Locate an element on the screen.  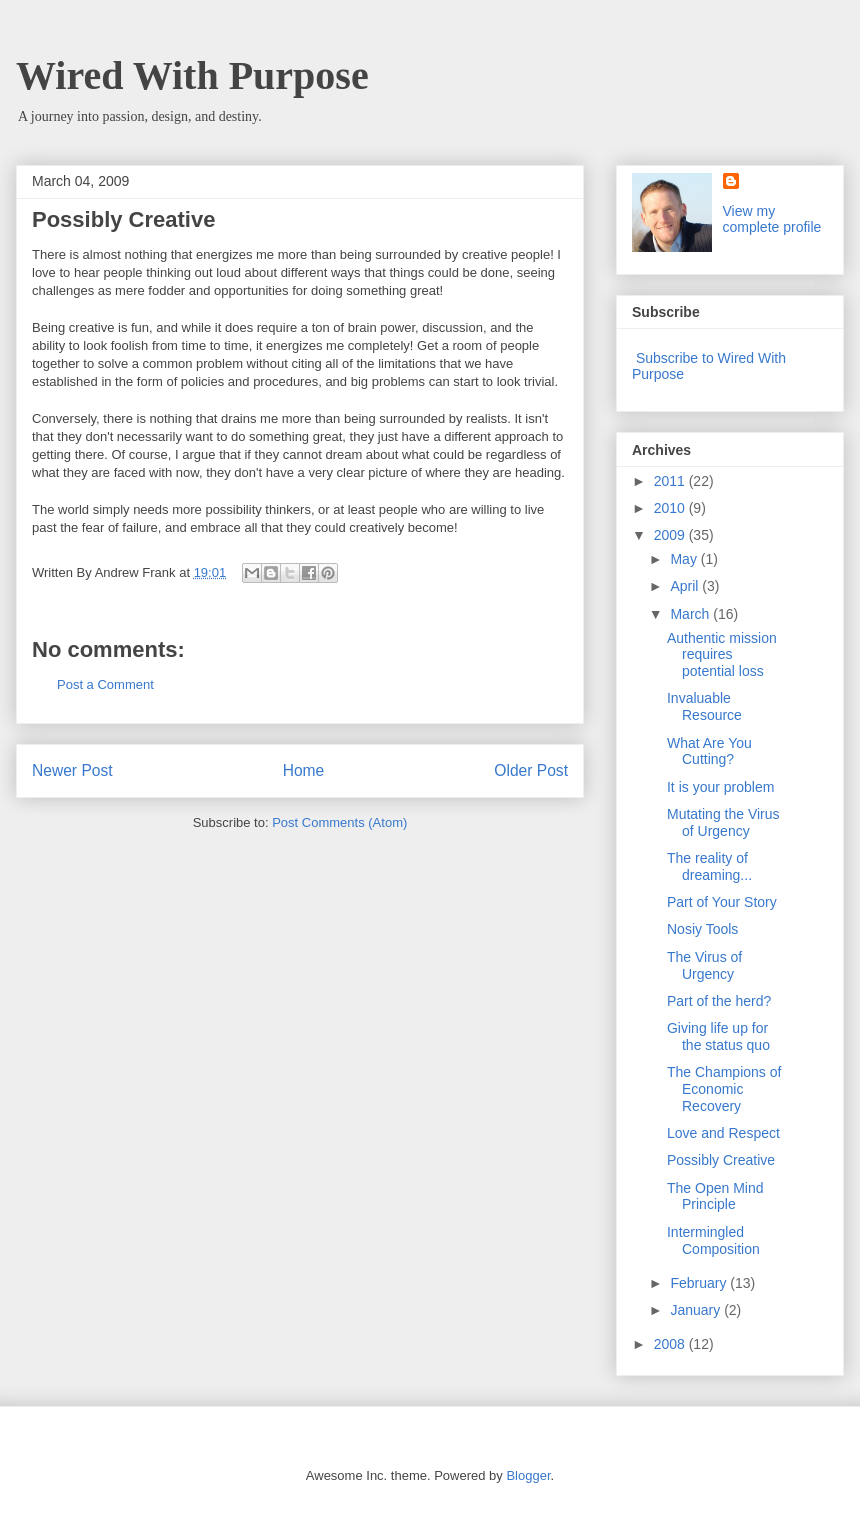
Newer Post is located at coordinates (72, 770).